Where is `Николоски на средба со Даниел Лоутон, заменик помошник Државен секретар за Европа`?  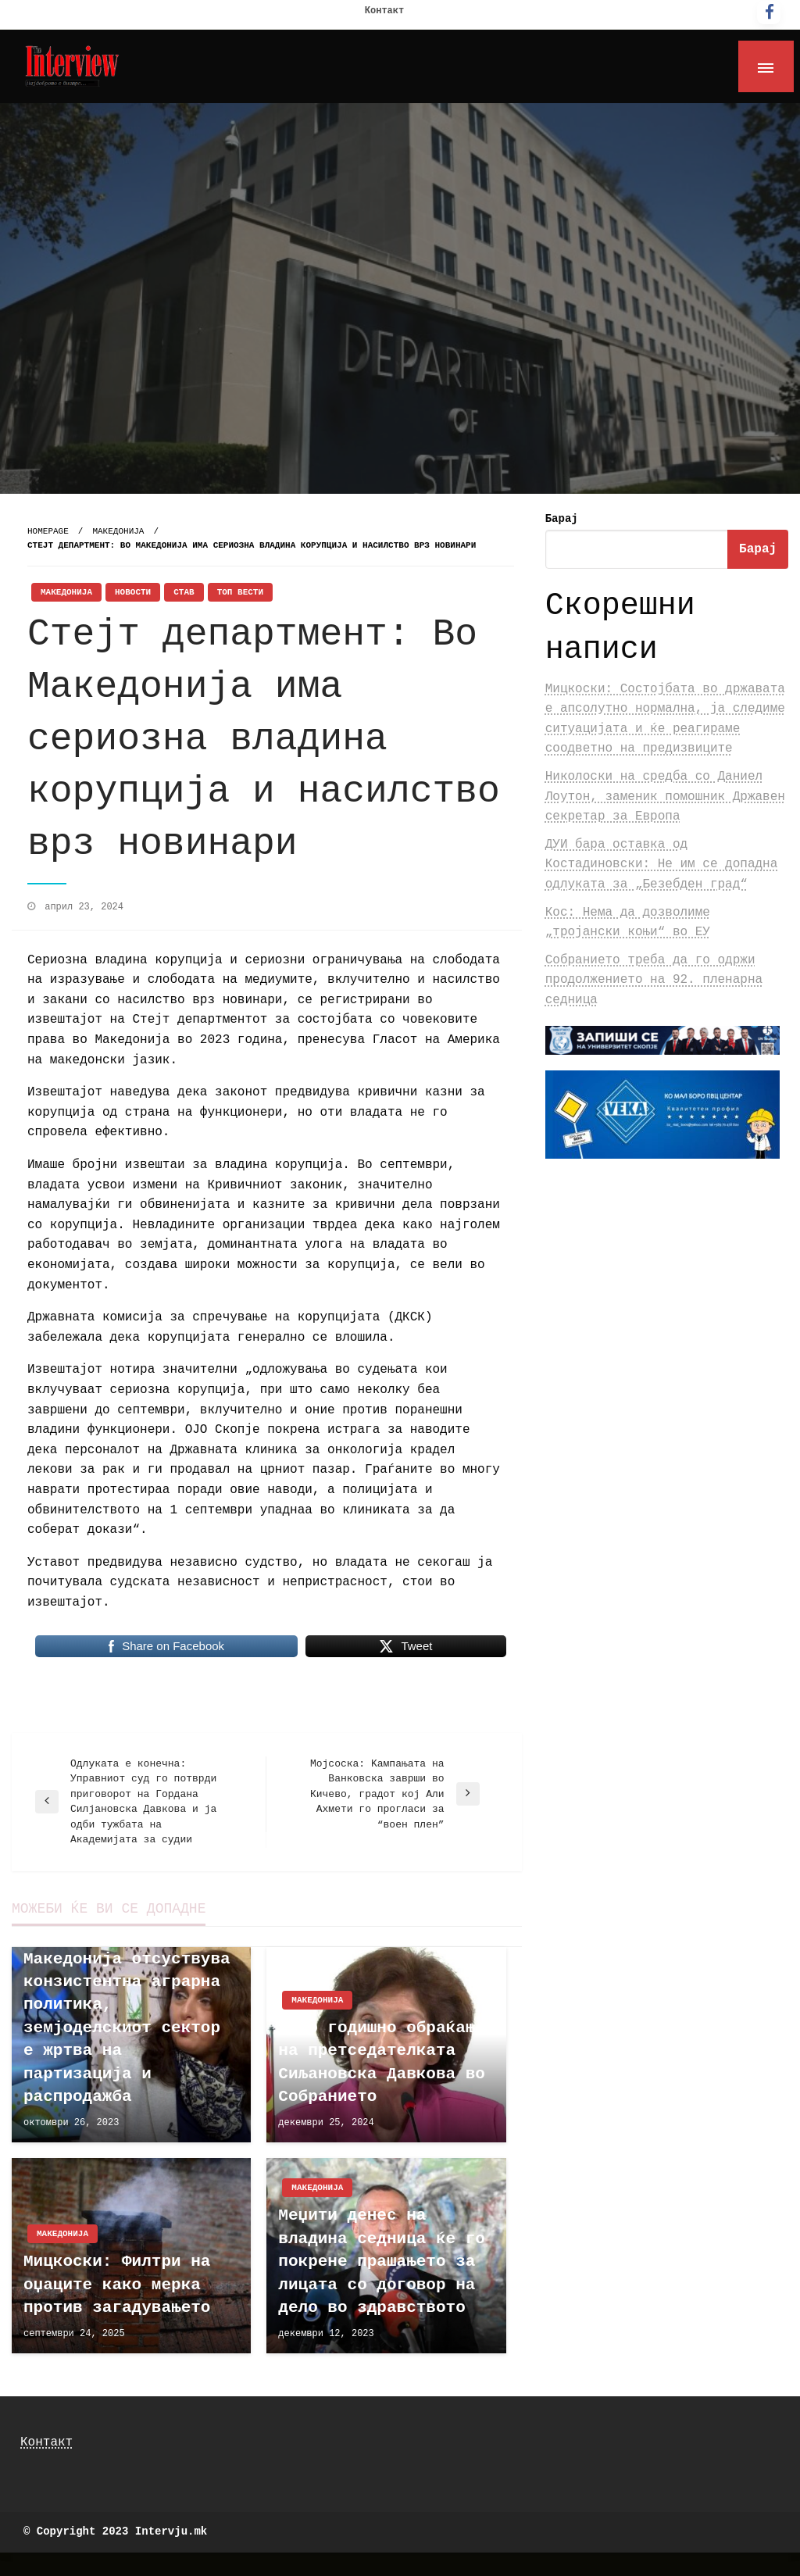
Николоски на средба со Даниел Лоутон, заменик помошник Државен секретар за Европа is located at coordinates (665, 797).